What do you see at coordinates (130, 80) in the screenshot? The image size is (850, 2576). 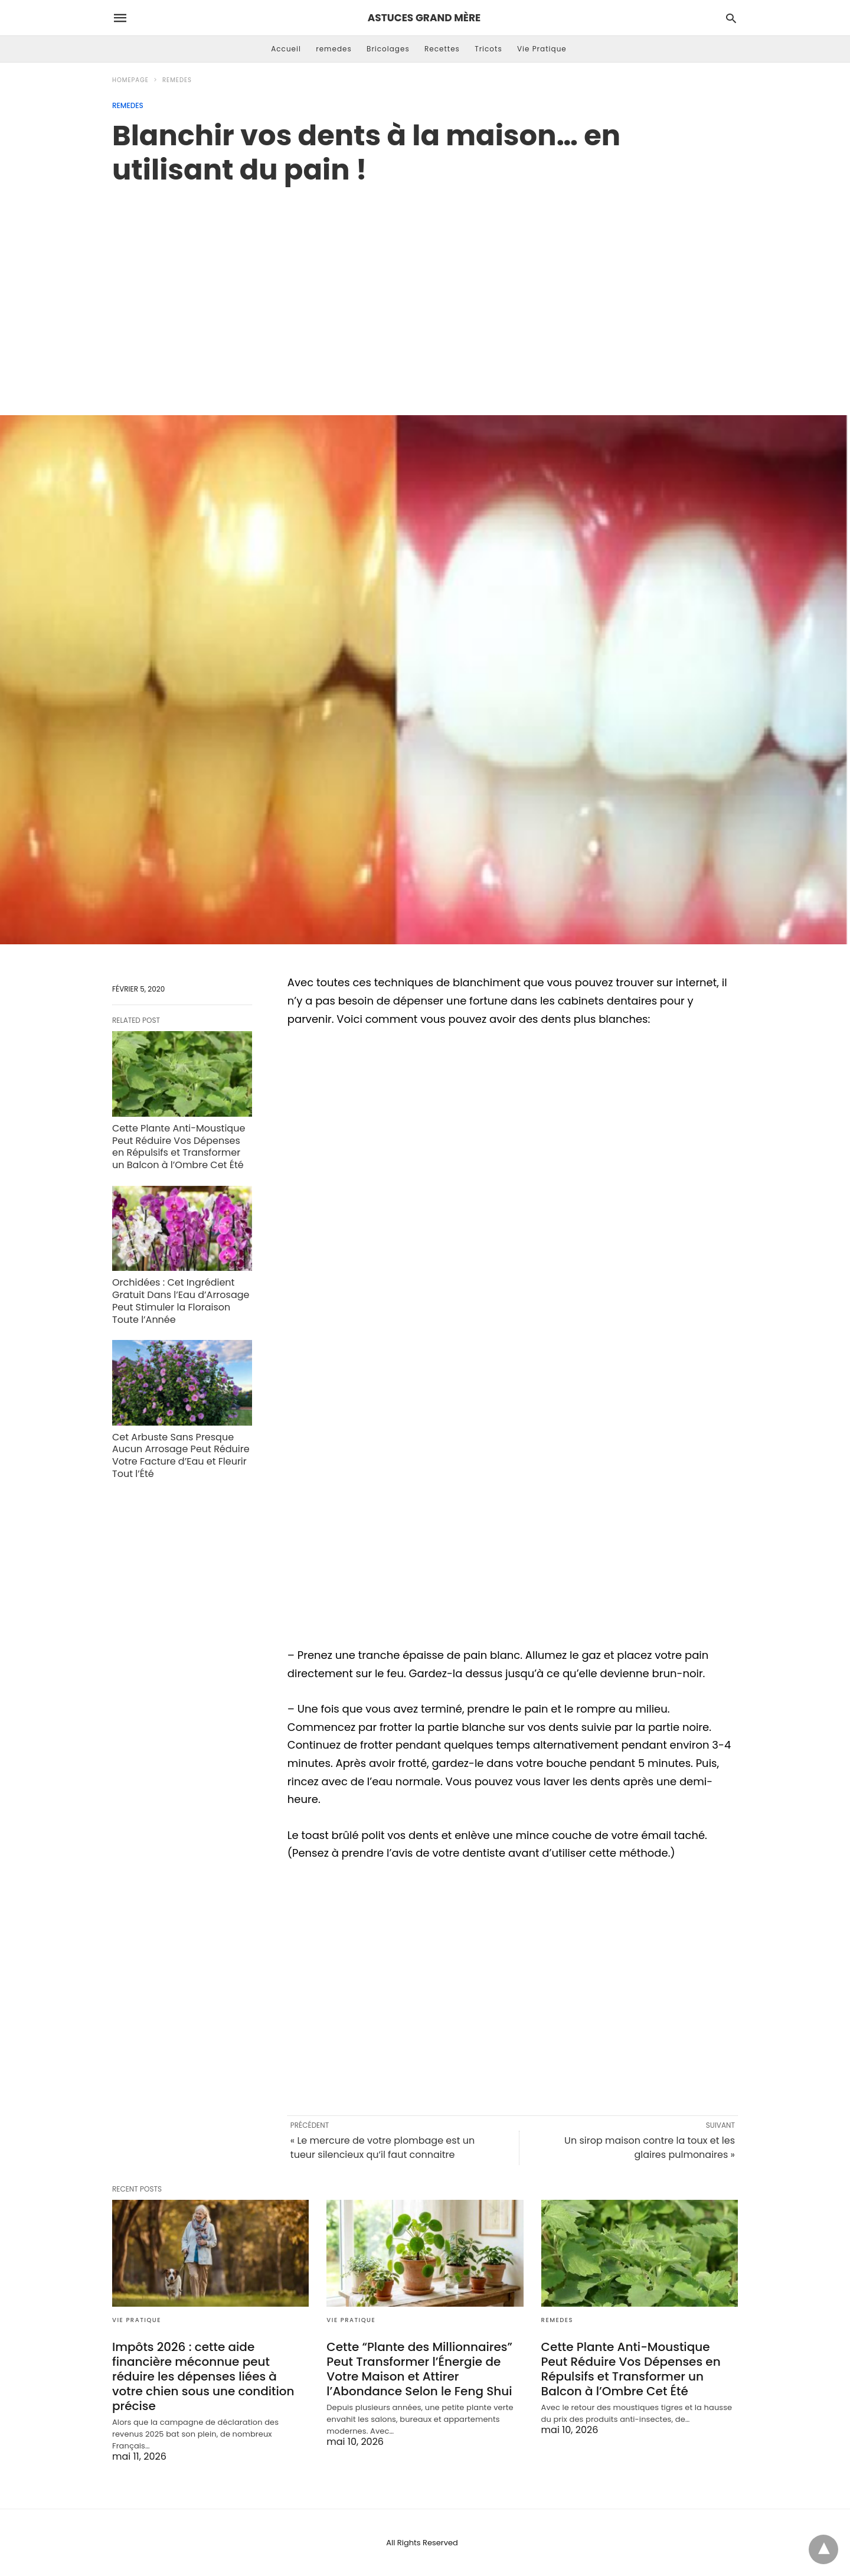 I see `Homepage` at bounding box center [130, 80].